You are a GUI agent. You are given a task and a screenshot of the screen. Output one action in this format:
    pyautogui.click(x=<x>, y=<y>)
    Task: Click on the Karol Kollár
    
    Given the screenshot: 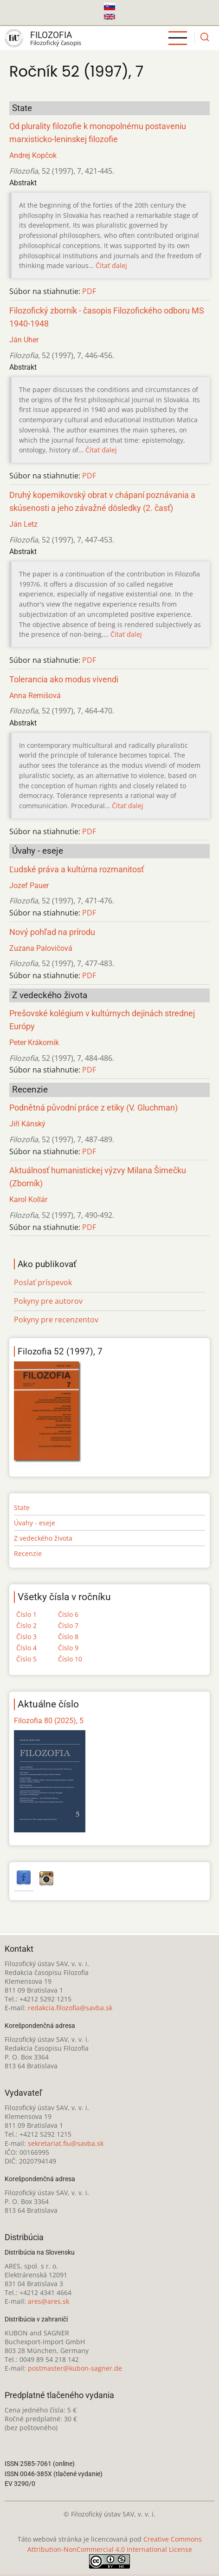 What is the action you would take?
    pyautogui.click(x=28, y=1199)
    